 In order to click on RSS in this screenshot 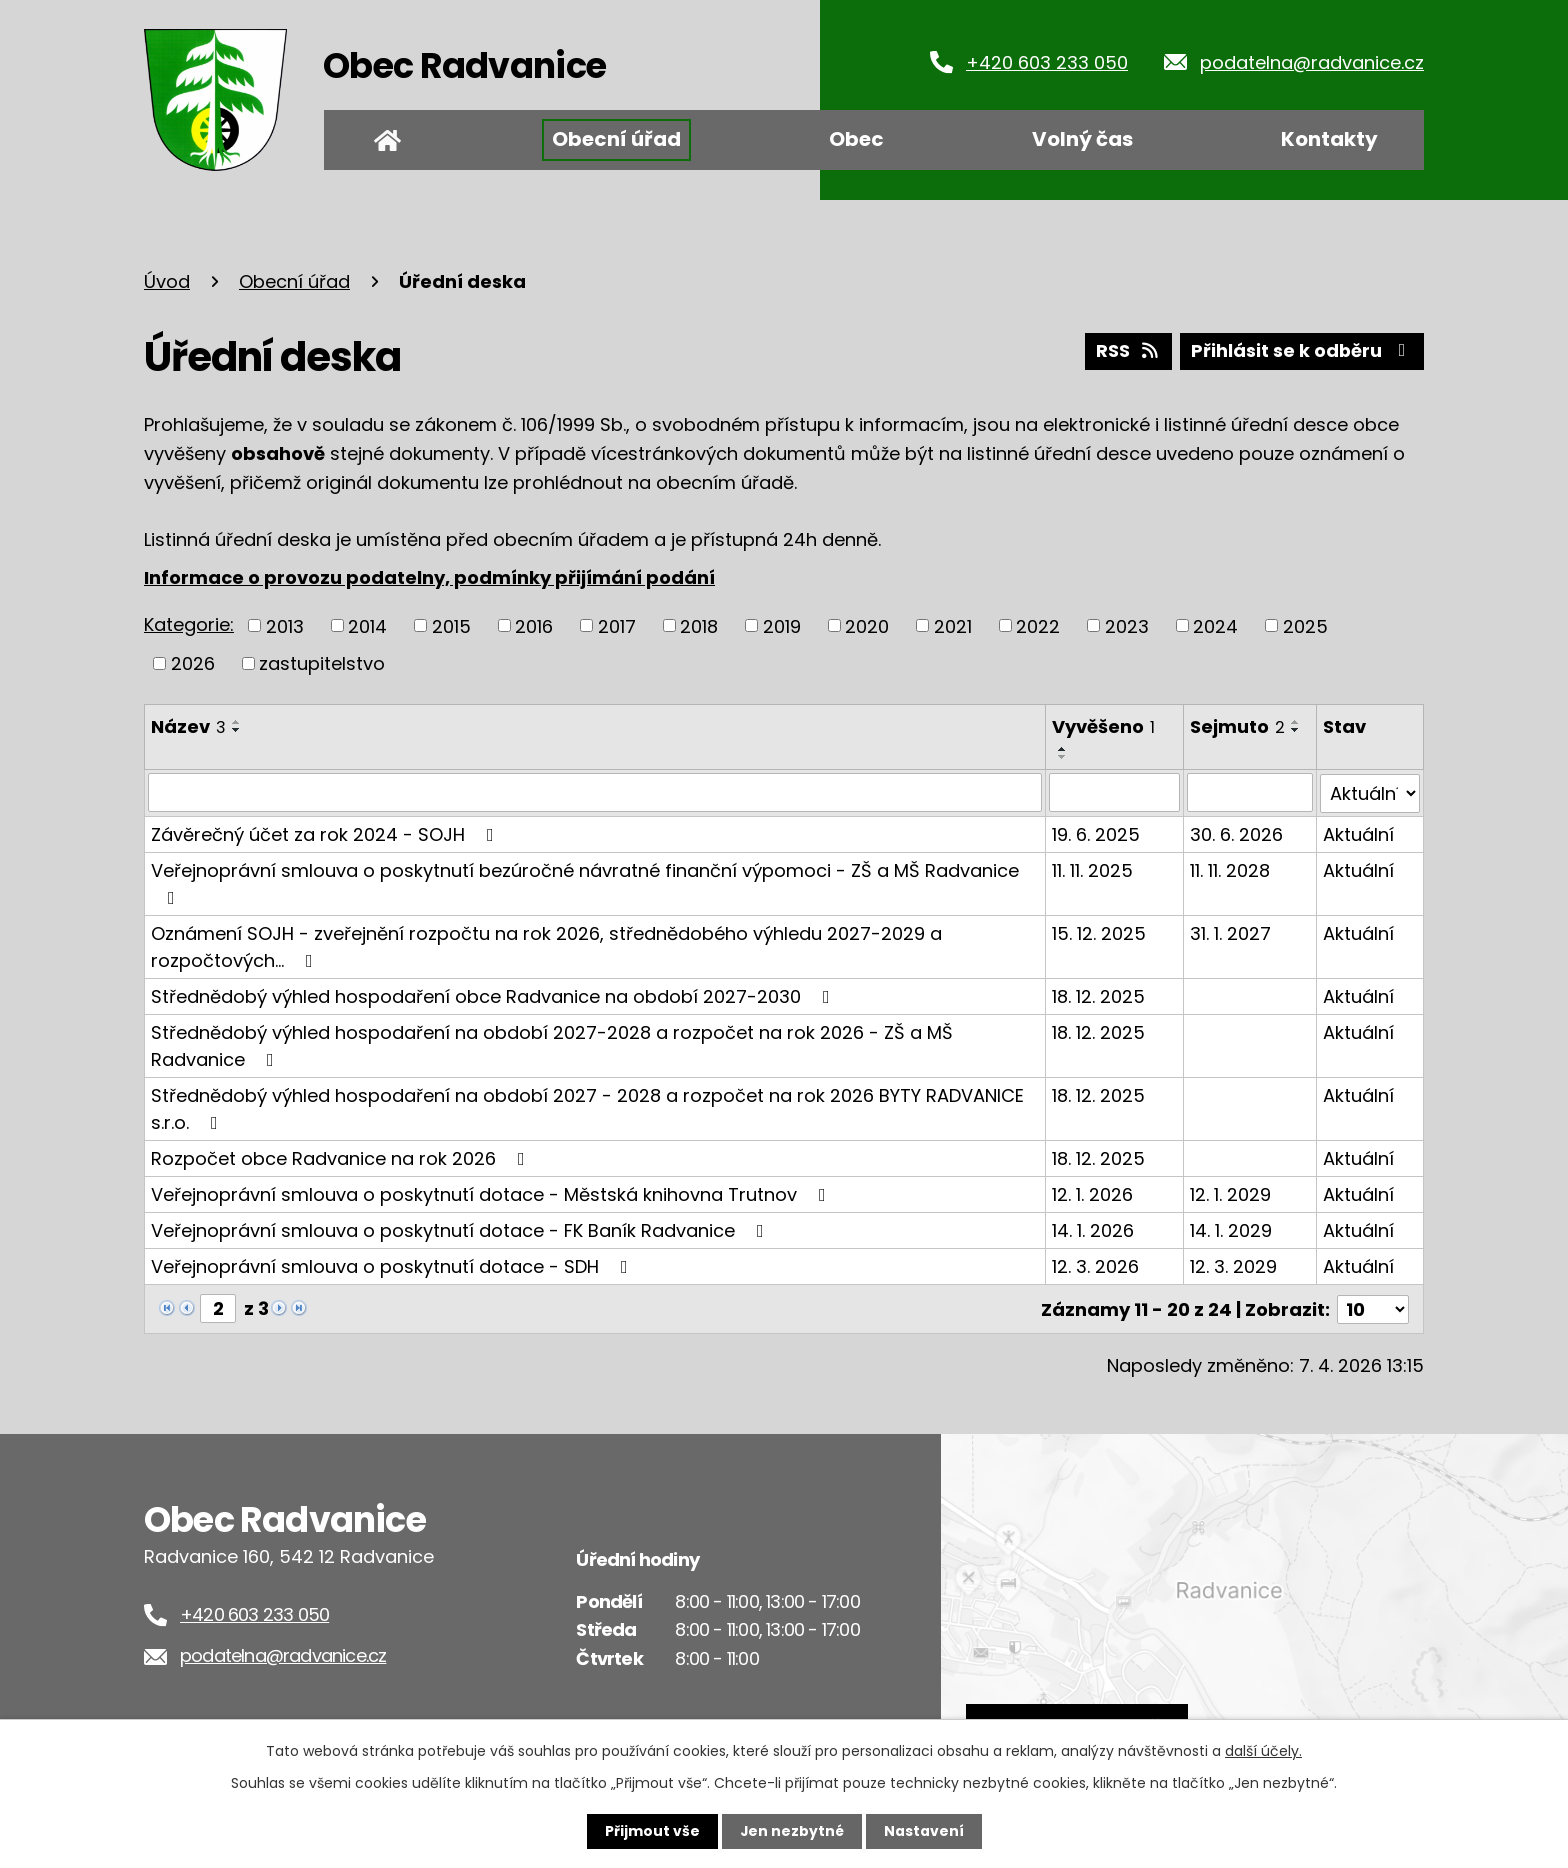, I will do `click(1127, 352)`.